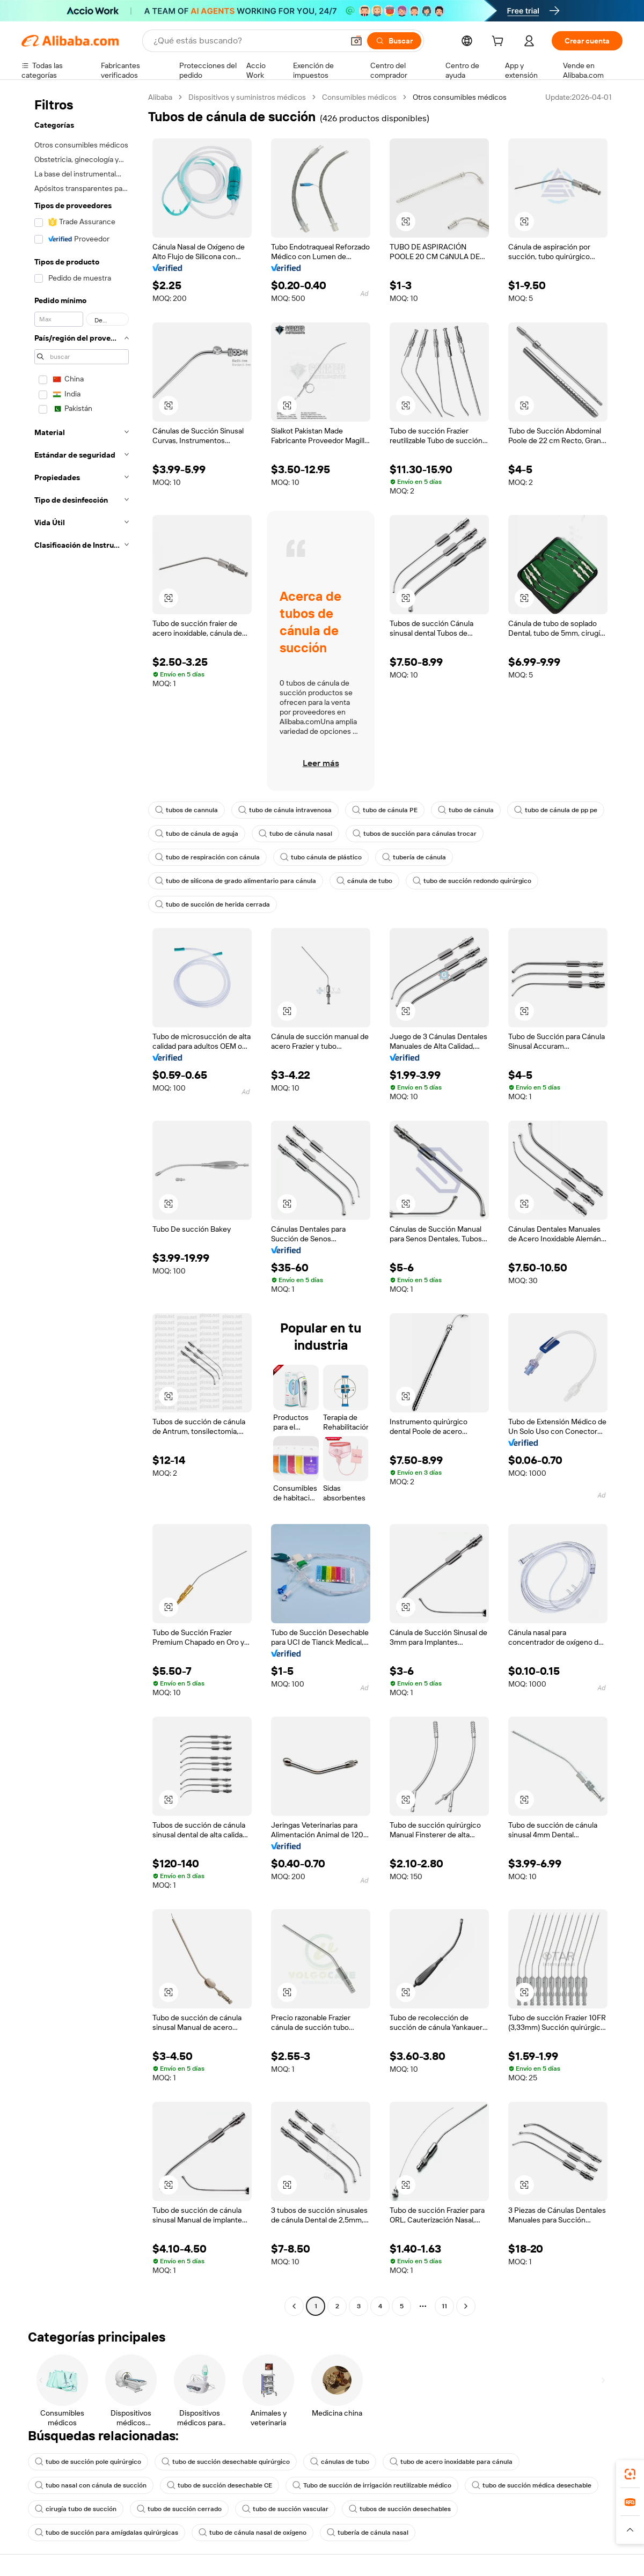 The height and width of the screenshot is (2576, 644). Describe the element at coordinates (444, 2306) in the screenshot. I see `11` at that location.